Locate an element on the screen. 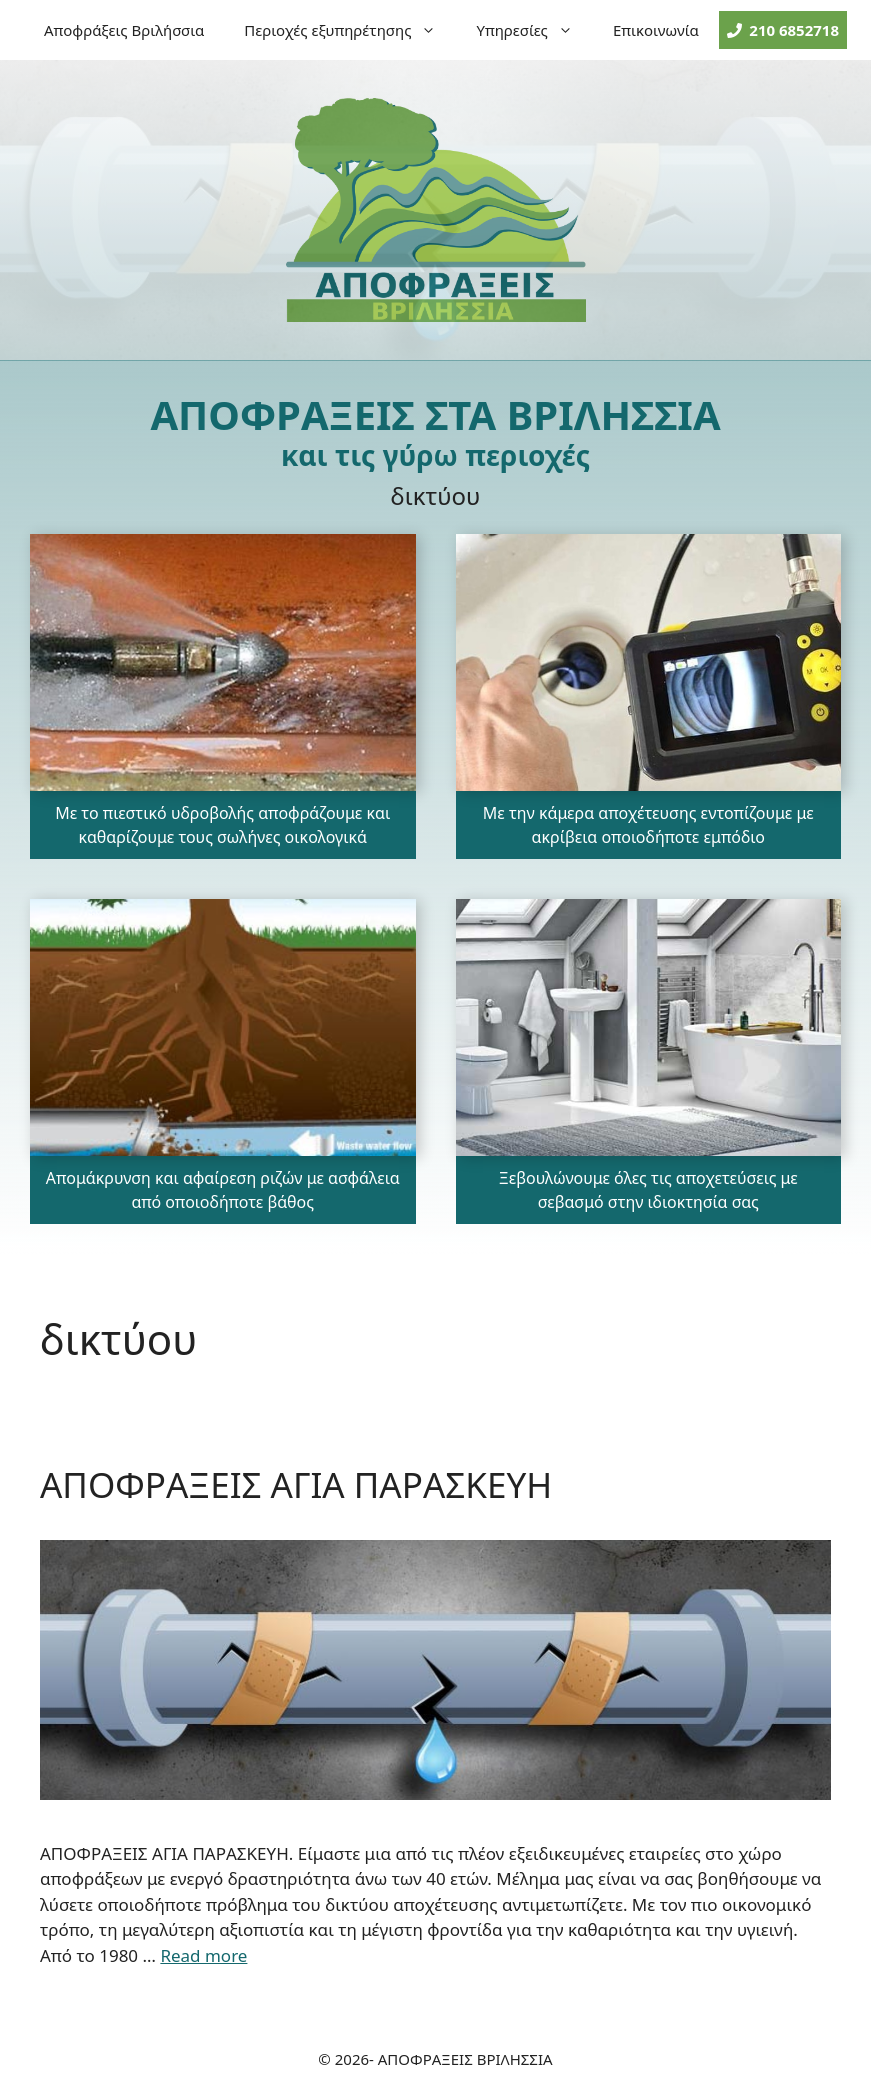  Περιοχές εξυπηρέτησης is located at coordinates (350, 30).